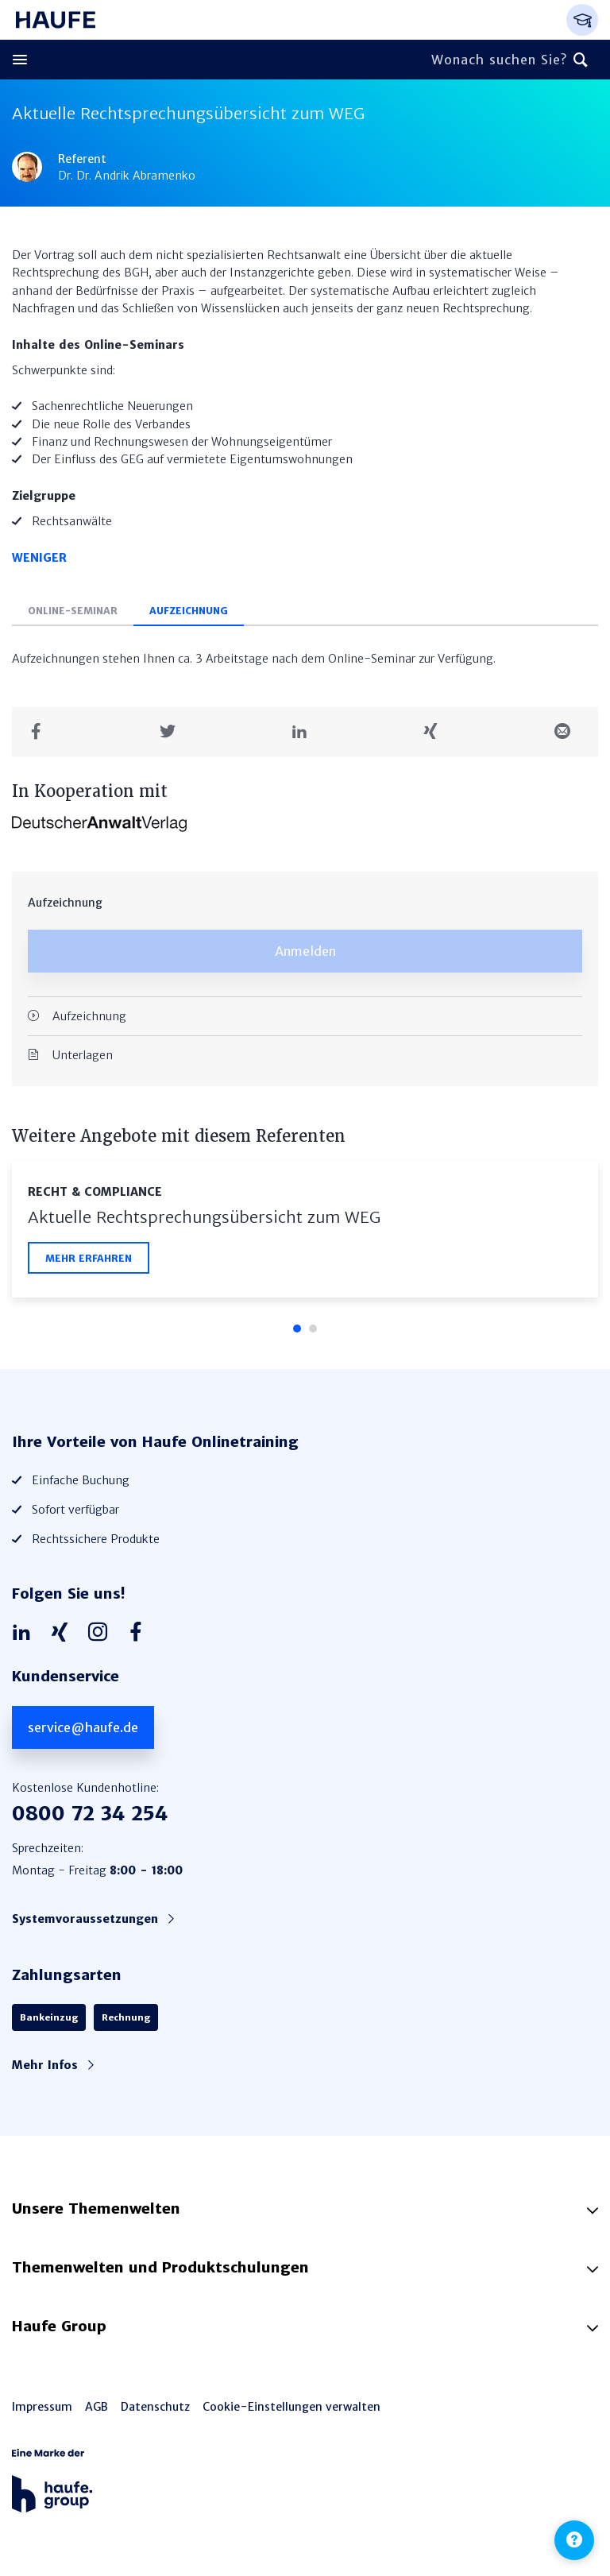 The width and height of the screenshot is (610, 2576). What do you see at coordinates (436, 732) in the screenshot?
I see `[Teilen auf Xing]` at bounding box center [436, 732].